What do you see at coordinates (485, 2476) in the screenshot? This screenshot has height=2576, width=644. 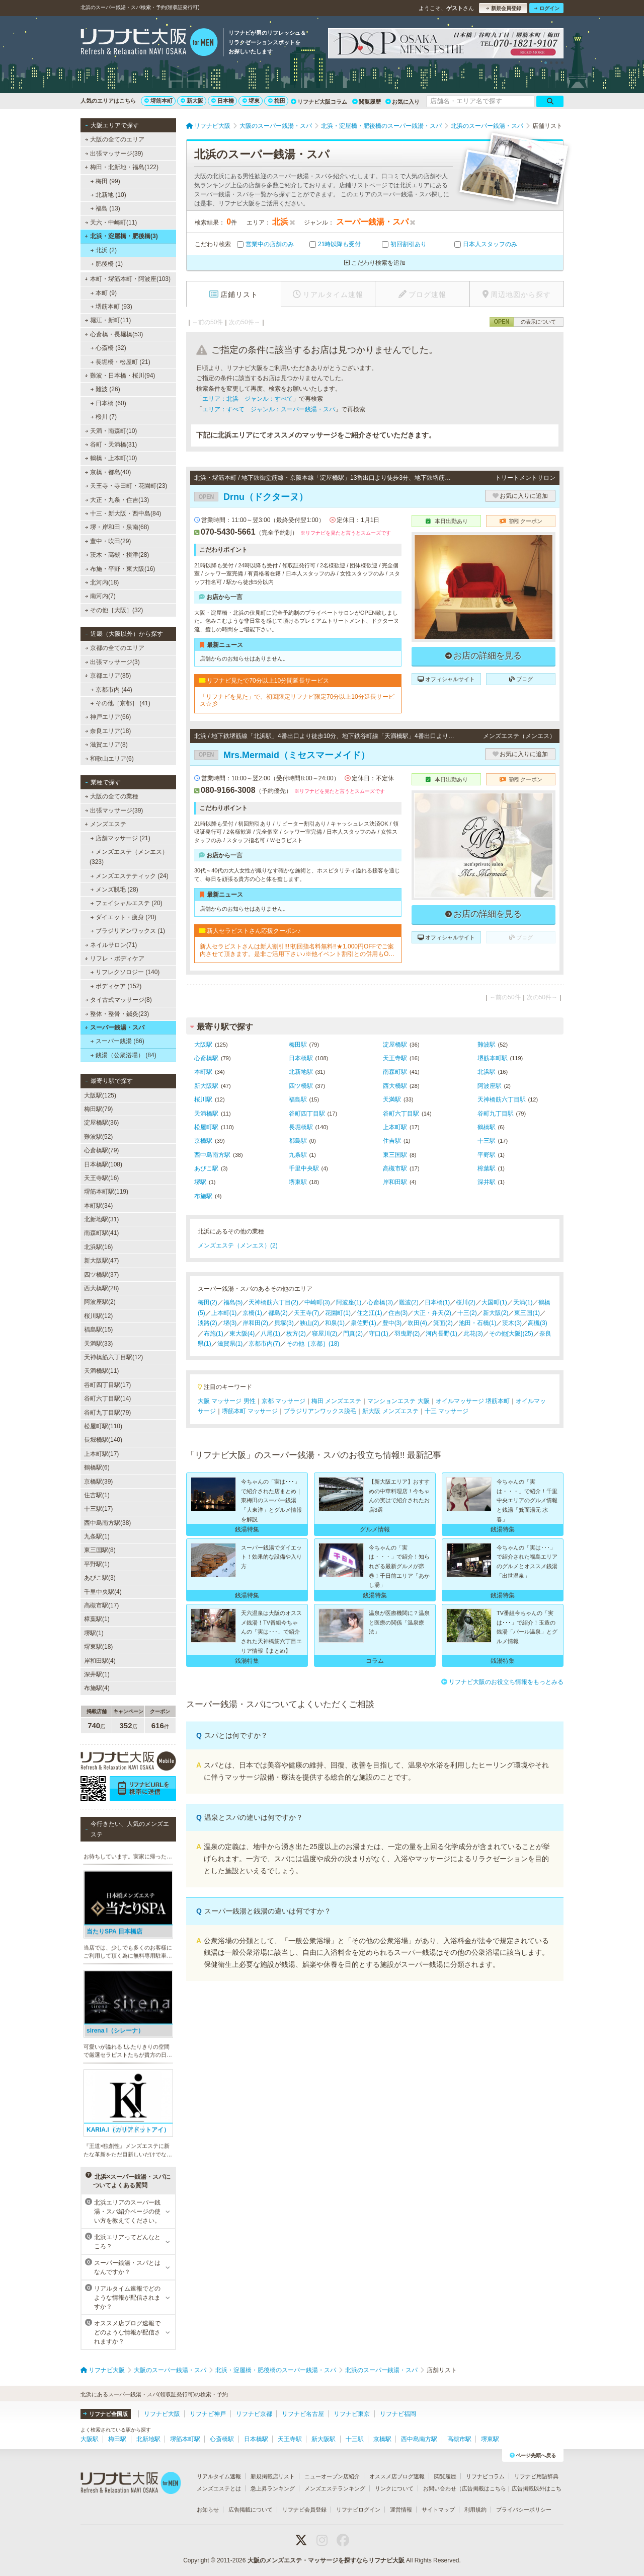 I see `リフナビコラム` at bounding box center [485, 2476].